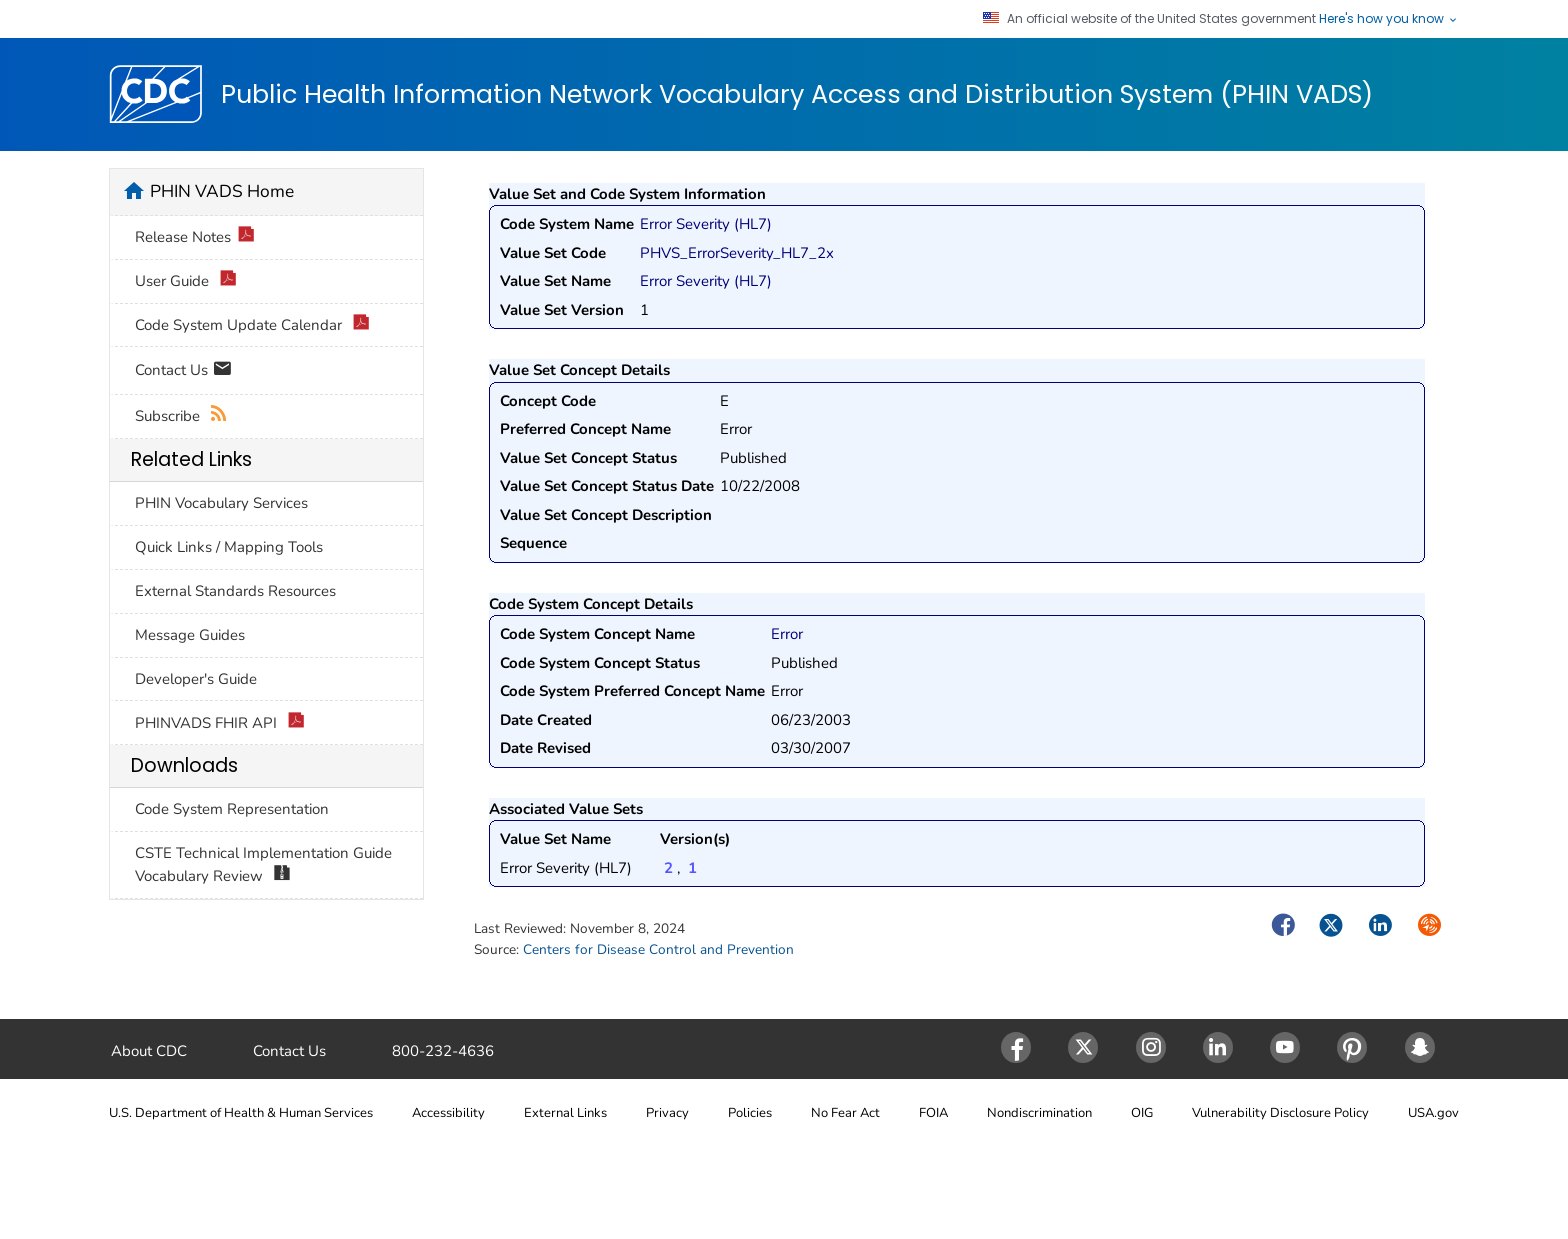 The height and width of the screenshot is (1239, 1568). I want to click on Privacy, so click(667, 1113).